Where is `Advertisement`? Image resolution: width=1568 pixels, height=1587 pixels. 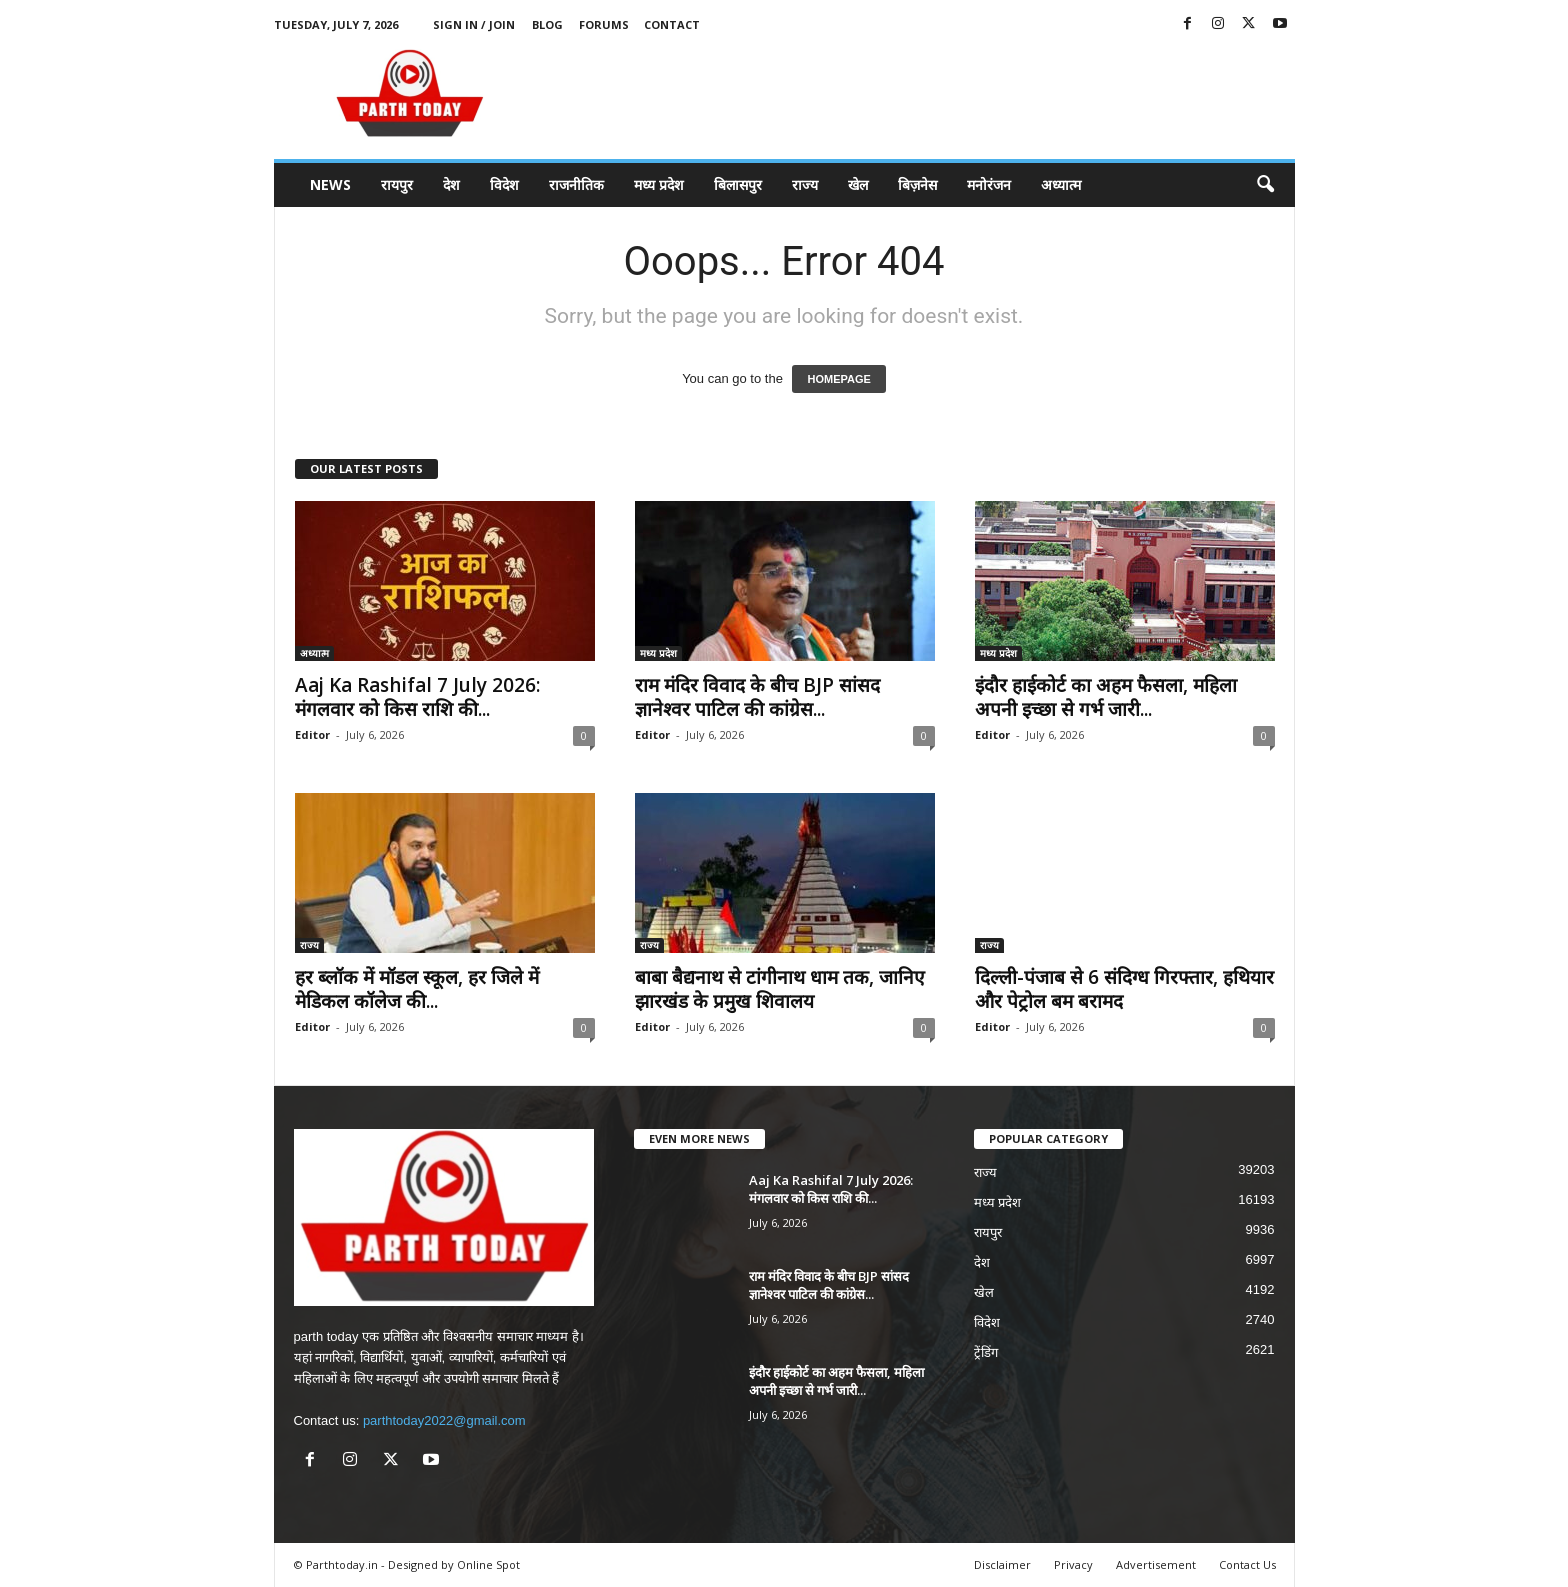
Advertisement is located at coordinates (1156, 1564).